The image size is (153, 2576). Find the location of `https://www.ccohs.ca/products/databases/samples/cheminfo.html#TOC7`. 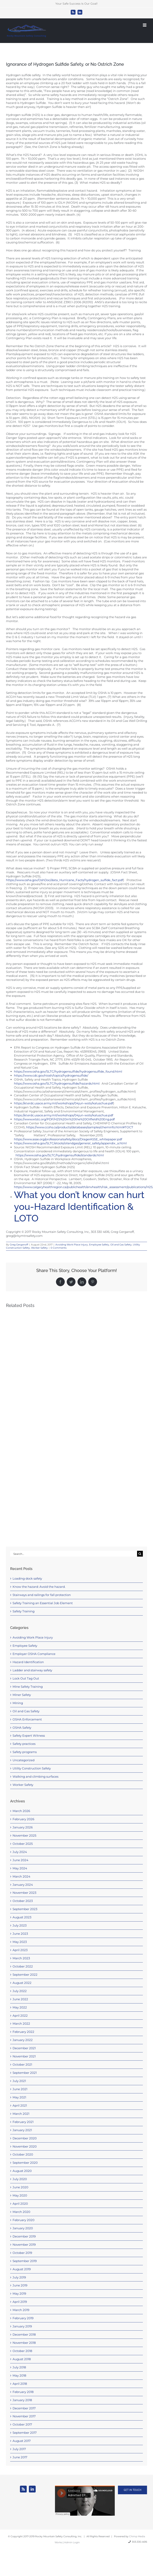

https://www.ccohs.ca/products/databases/samples/cheminfo.html#TOC7 is located at coordinates (79, 1127).